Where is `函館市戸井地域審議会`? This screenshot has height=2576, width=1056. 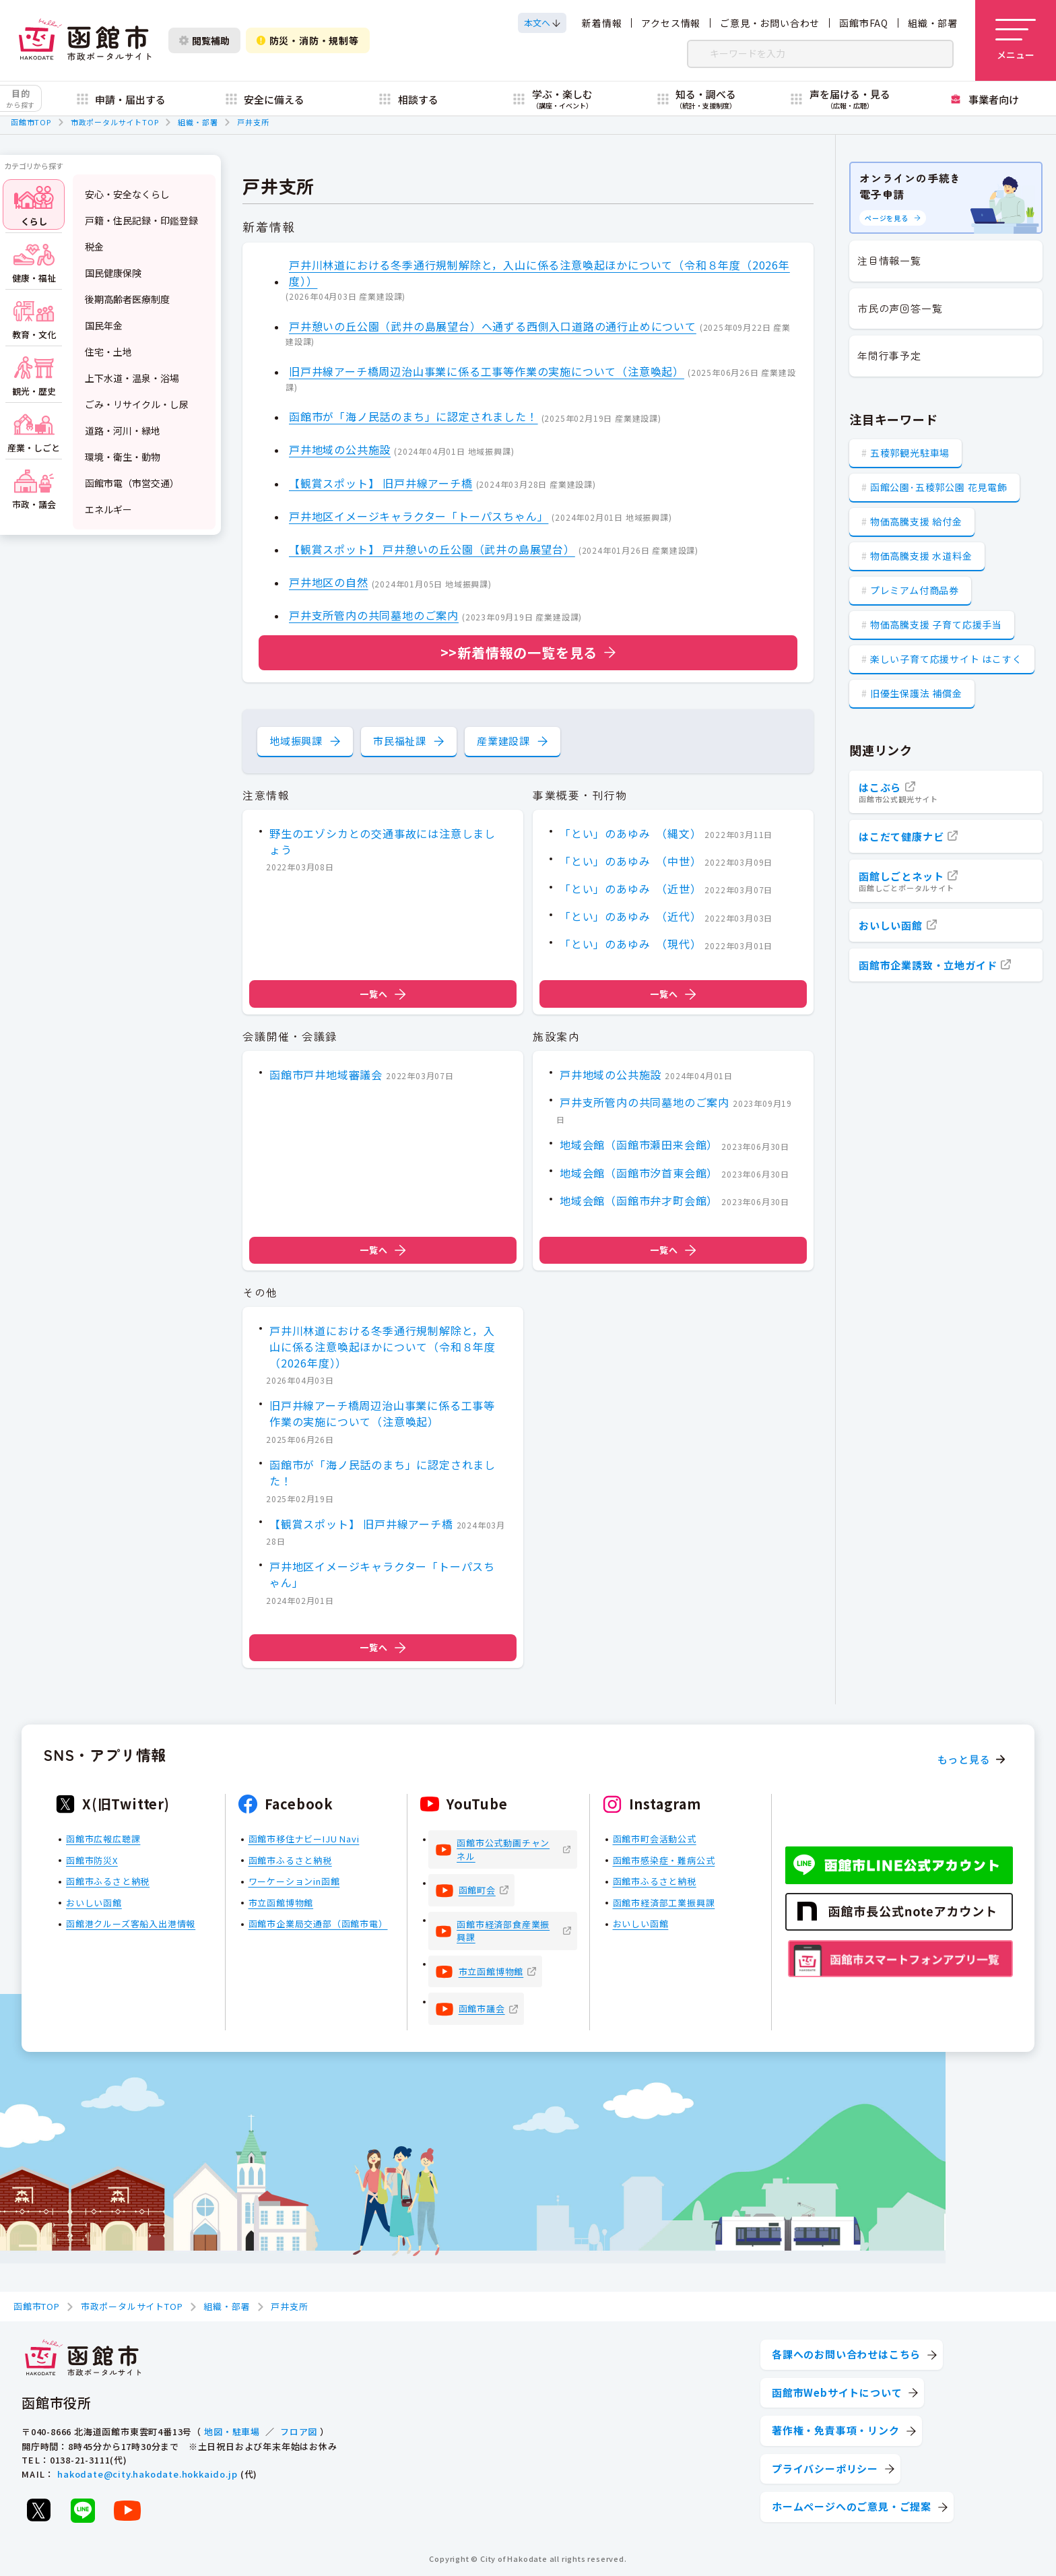
函館市戸井地域審議会 is located at coordinates (326, 1074).